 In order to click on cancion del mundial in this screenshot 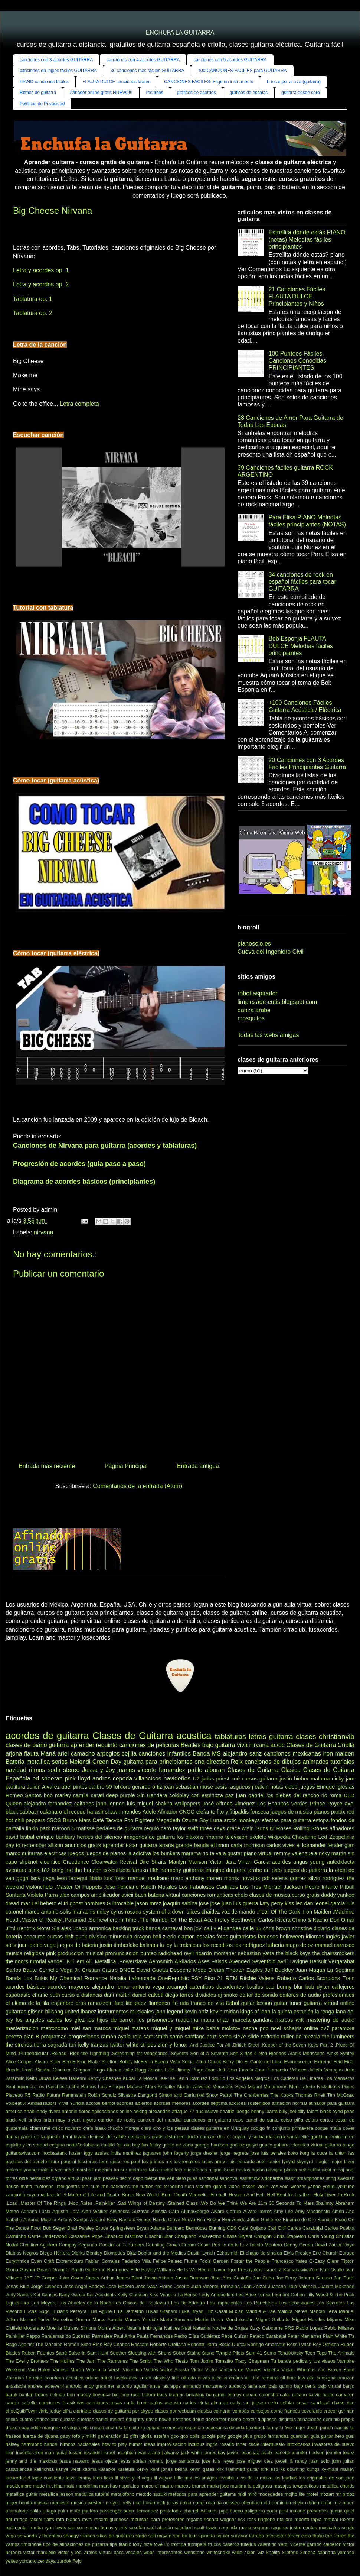, I will do `click(159, 2120)`.